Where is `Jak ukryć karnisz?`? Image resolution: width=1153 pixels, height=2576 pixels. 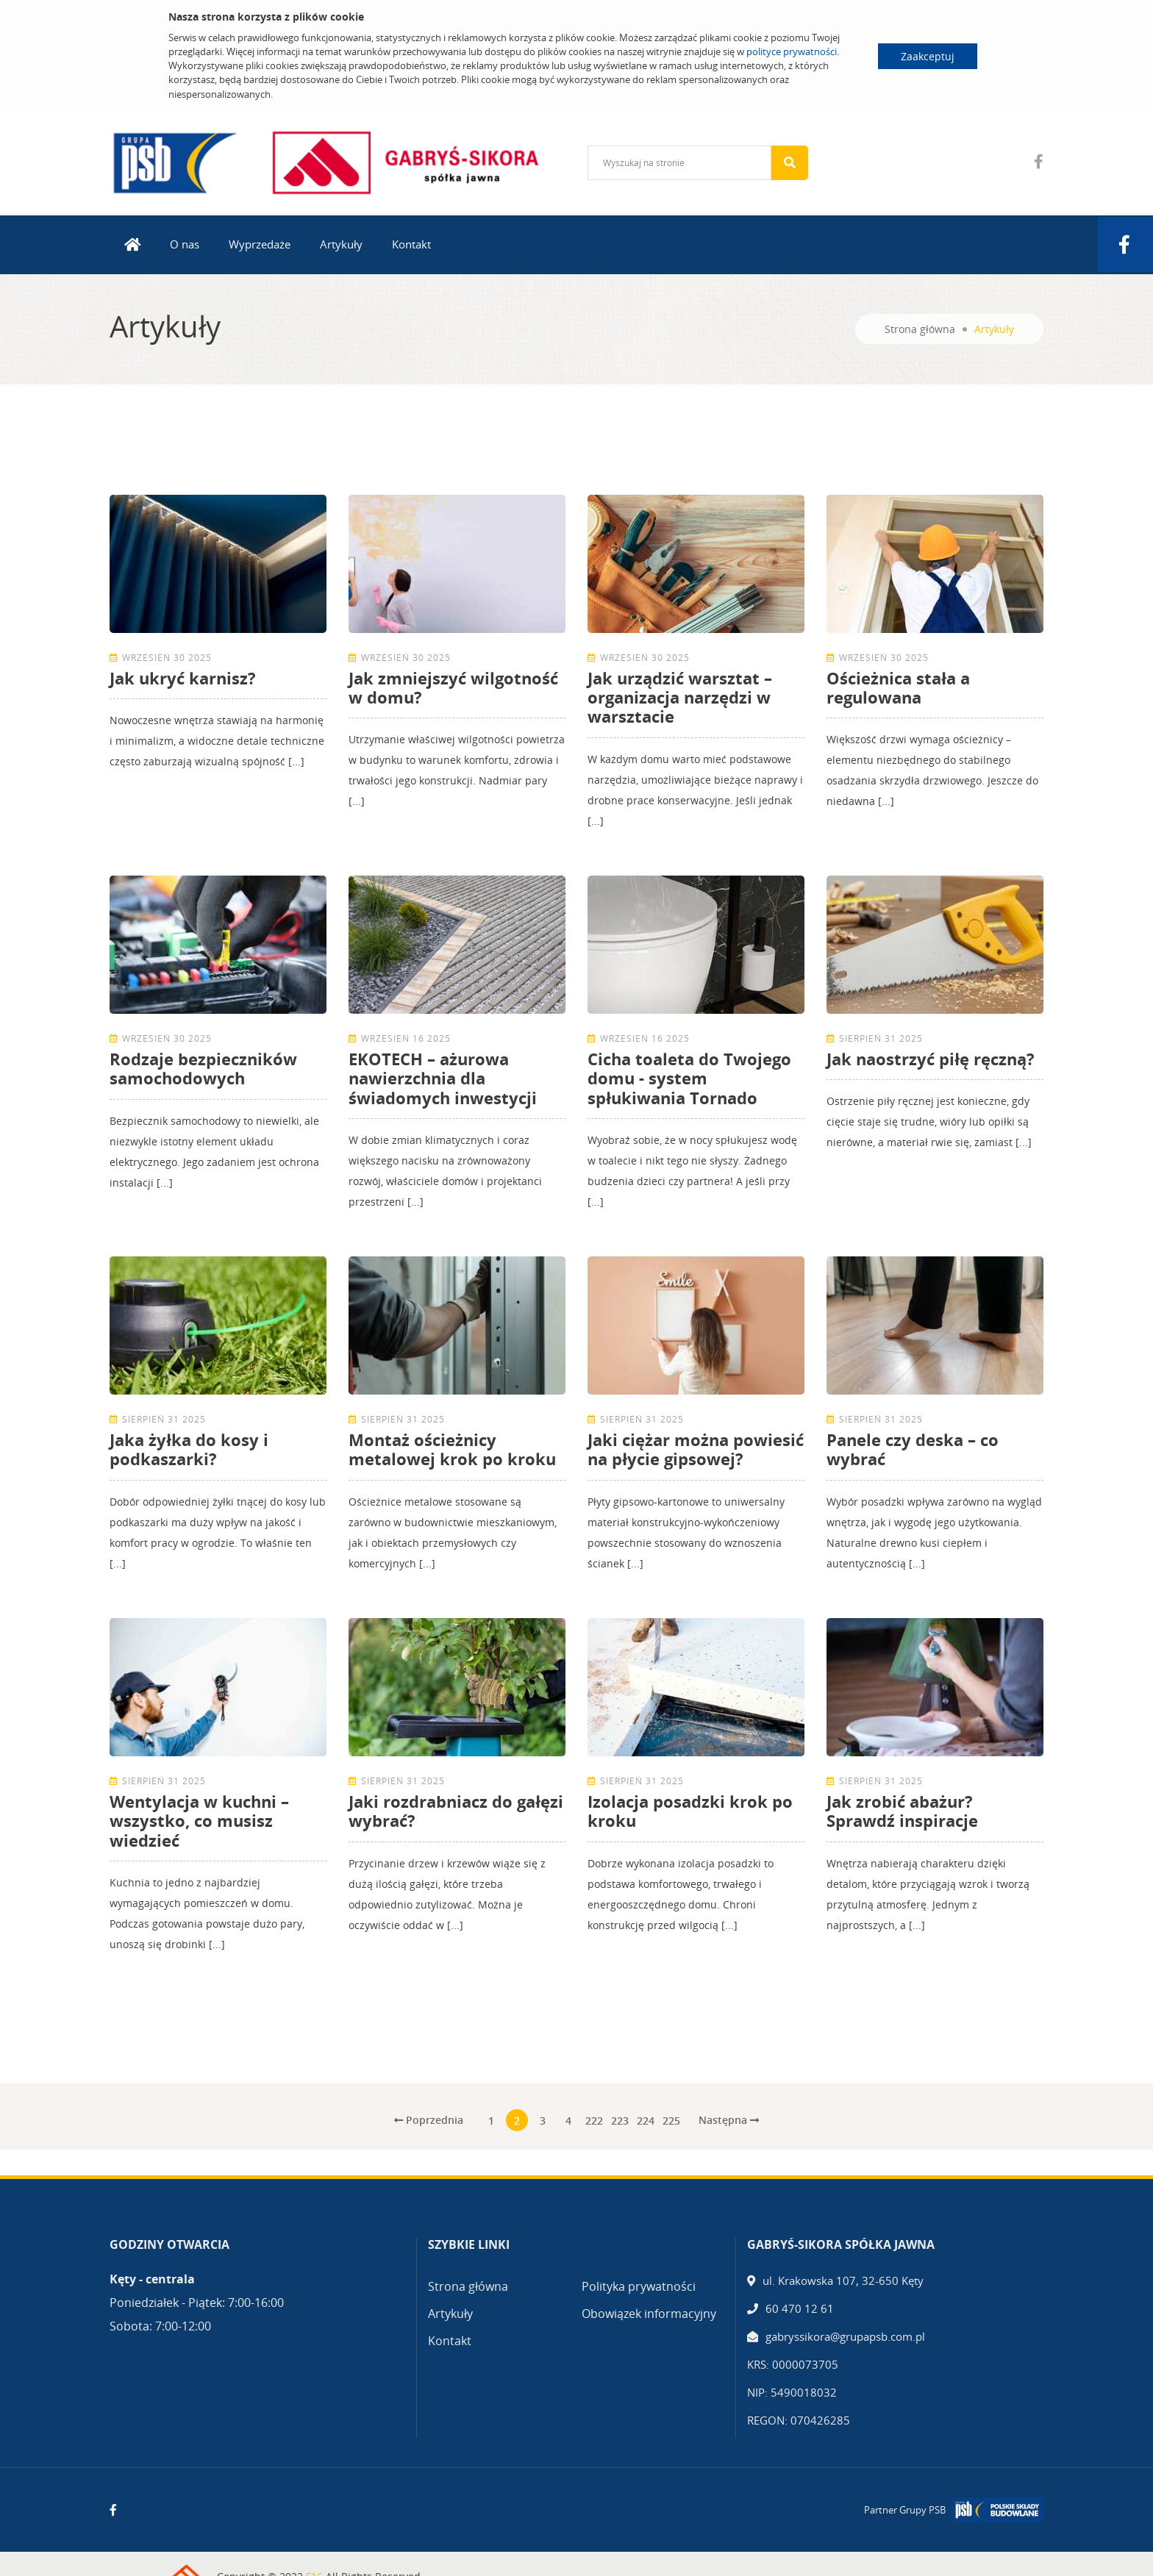
Jak ukryć karnisz? is located at coordinates (183, 678).